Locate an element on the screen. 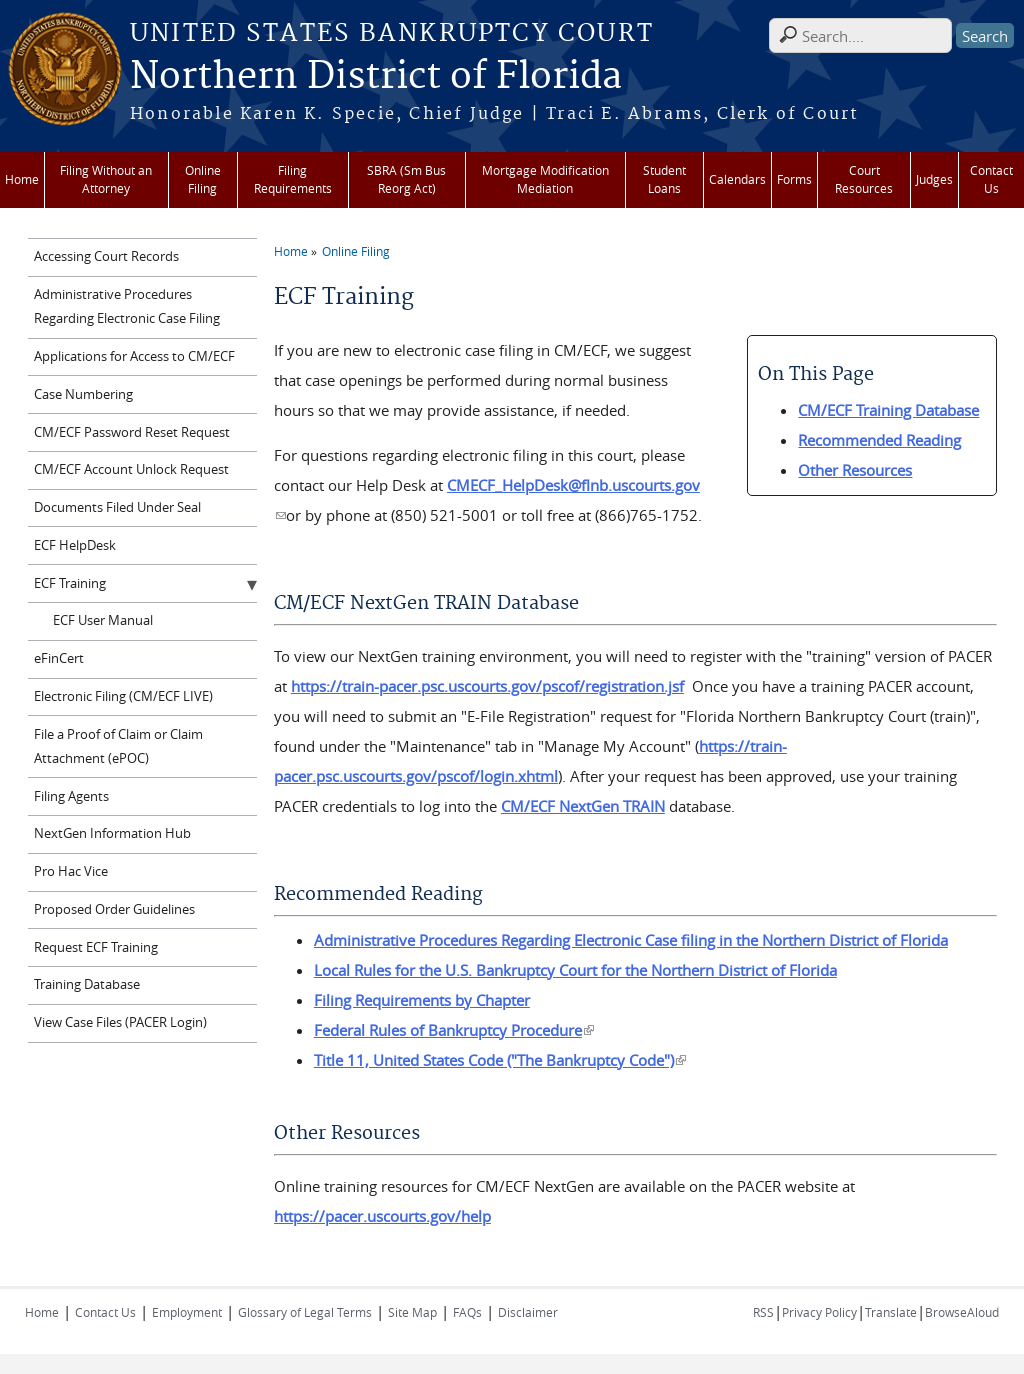 Image resolution: width=1024 pixels, height=1374 pixels. Student Loans is located at coordinates (664, 179).